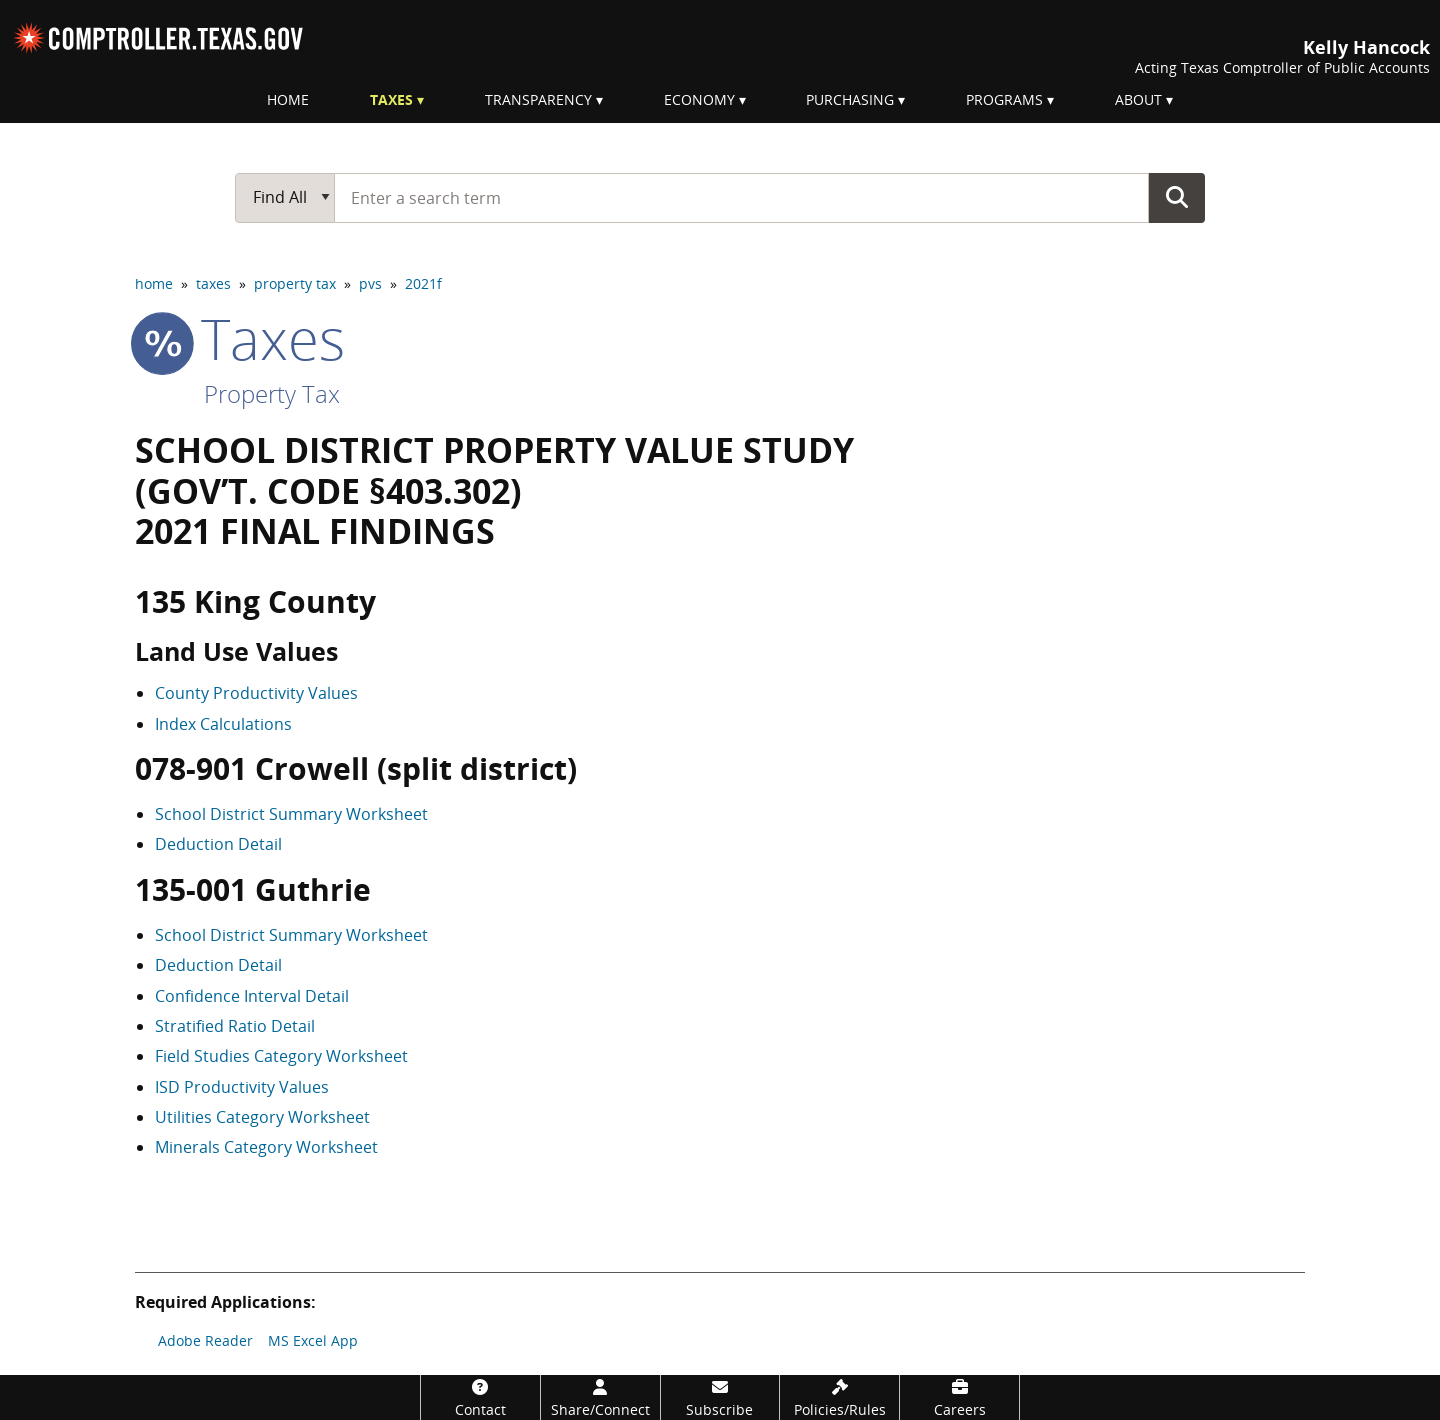 The width and height of the screenshot is (1440, 1420). Describe the element at coordinates (154, 283) in the screenshot. I see `home` at that location.